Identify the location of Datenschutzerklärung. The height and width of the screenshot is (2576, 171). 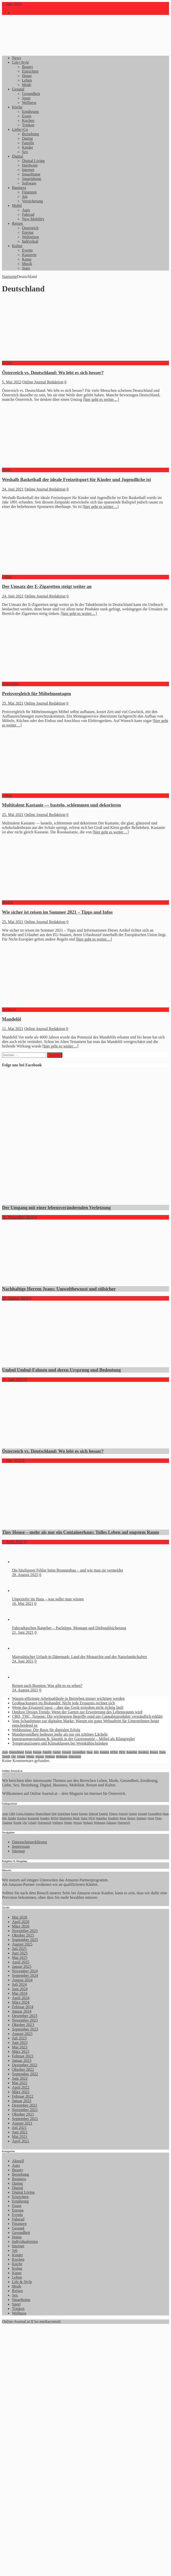
(29, 1842).